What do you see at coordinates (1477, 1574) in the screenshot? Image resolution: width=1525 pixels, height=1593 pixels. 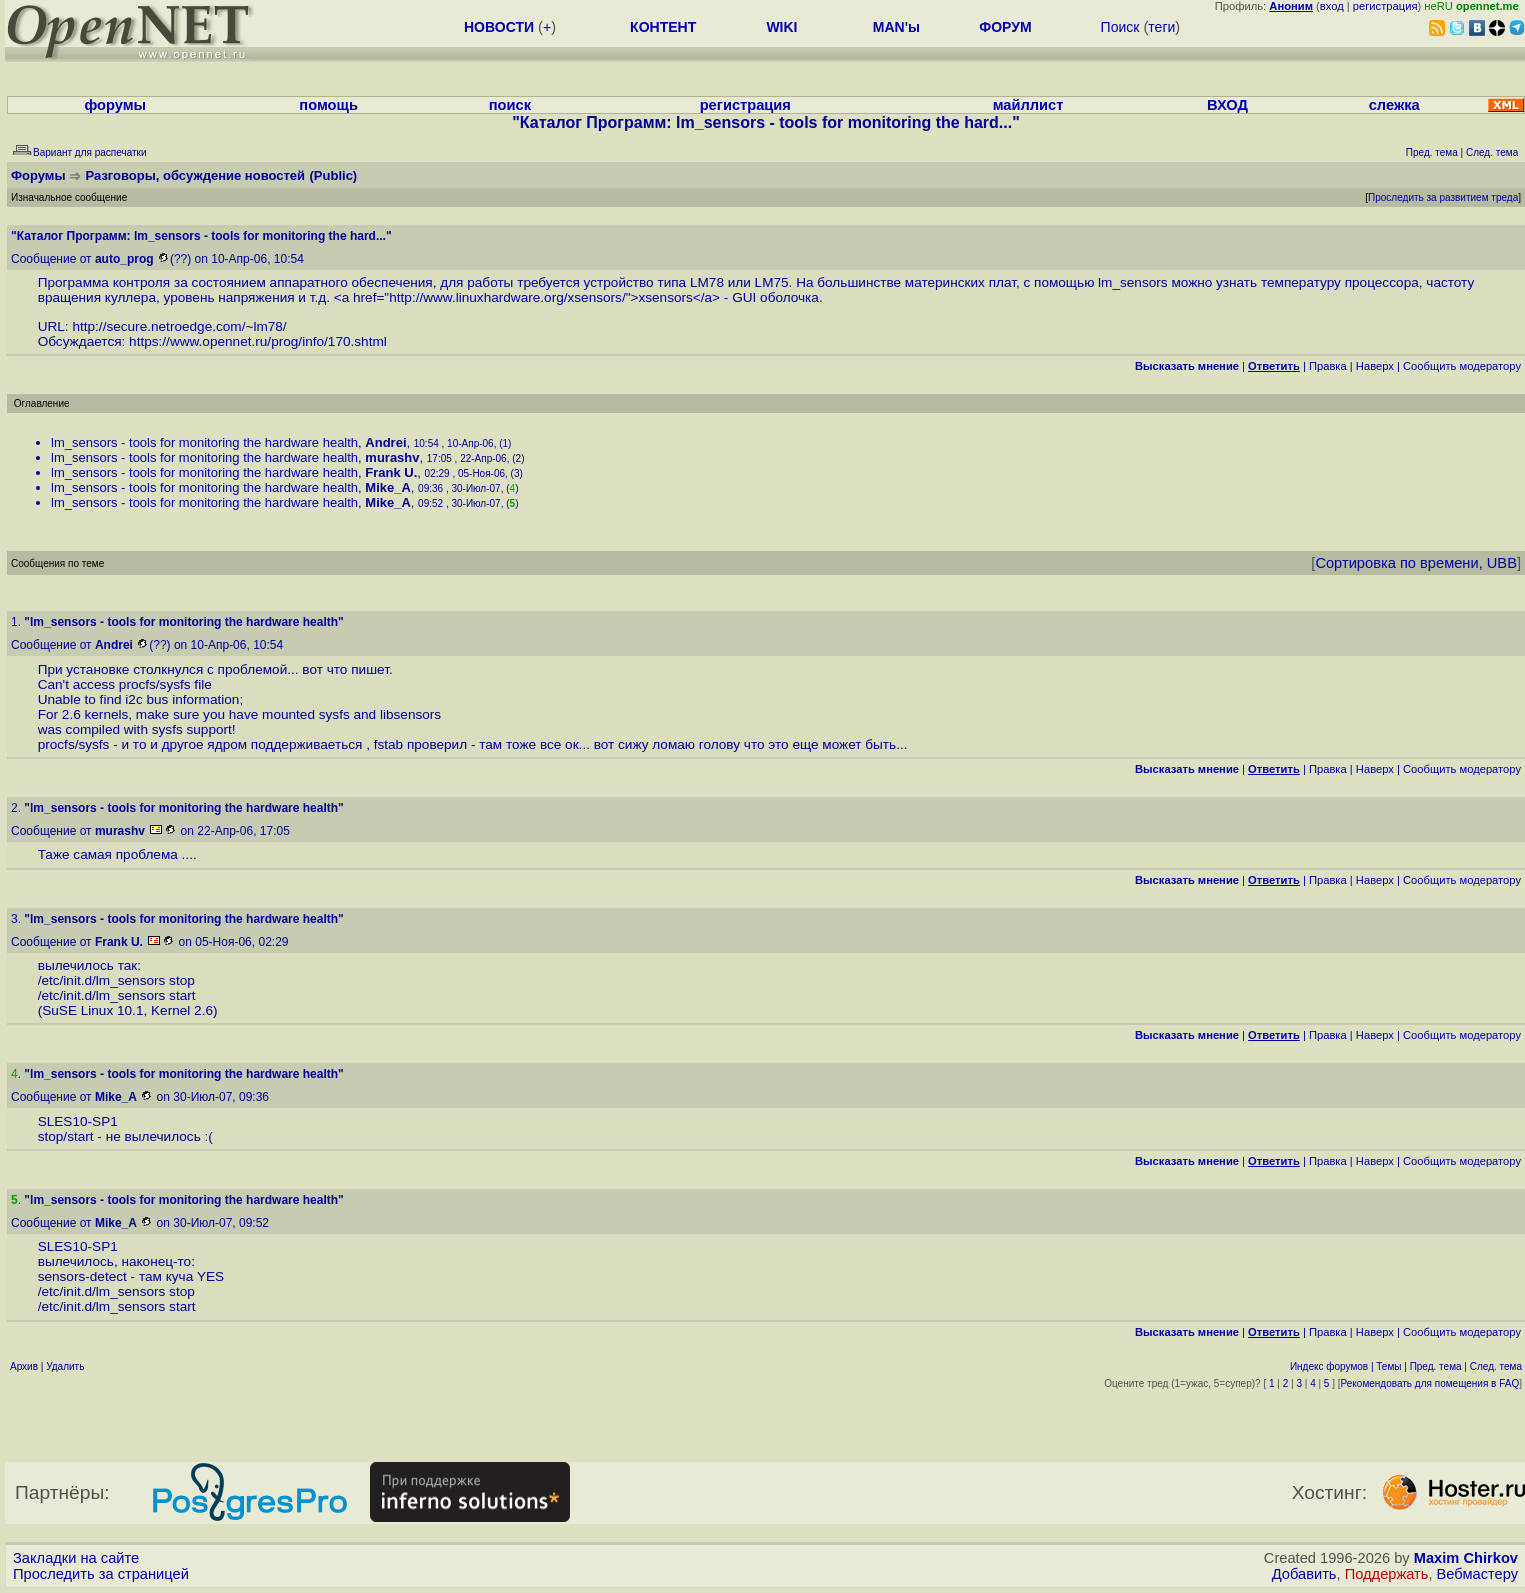 I see `Вебмастеру` at bounding box center [1477, 1574].